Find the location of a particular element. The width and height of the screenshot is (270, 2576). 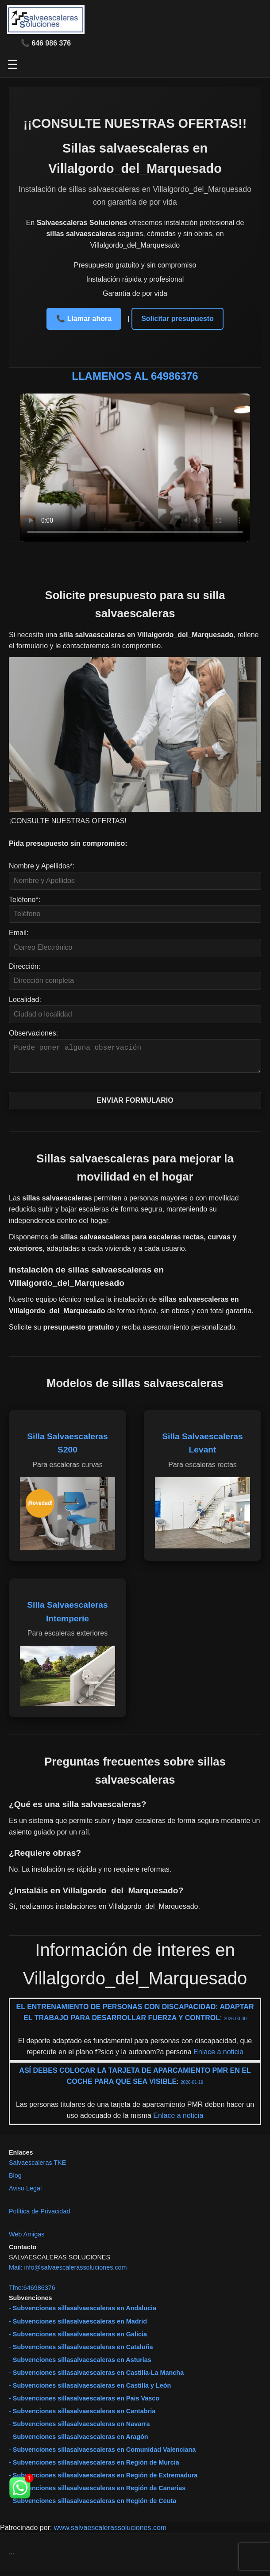

Aviso Legal is located at coordinates (25, 2193).